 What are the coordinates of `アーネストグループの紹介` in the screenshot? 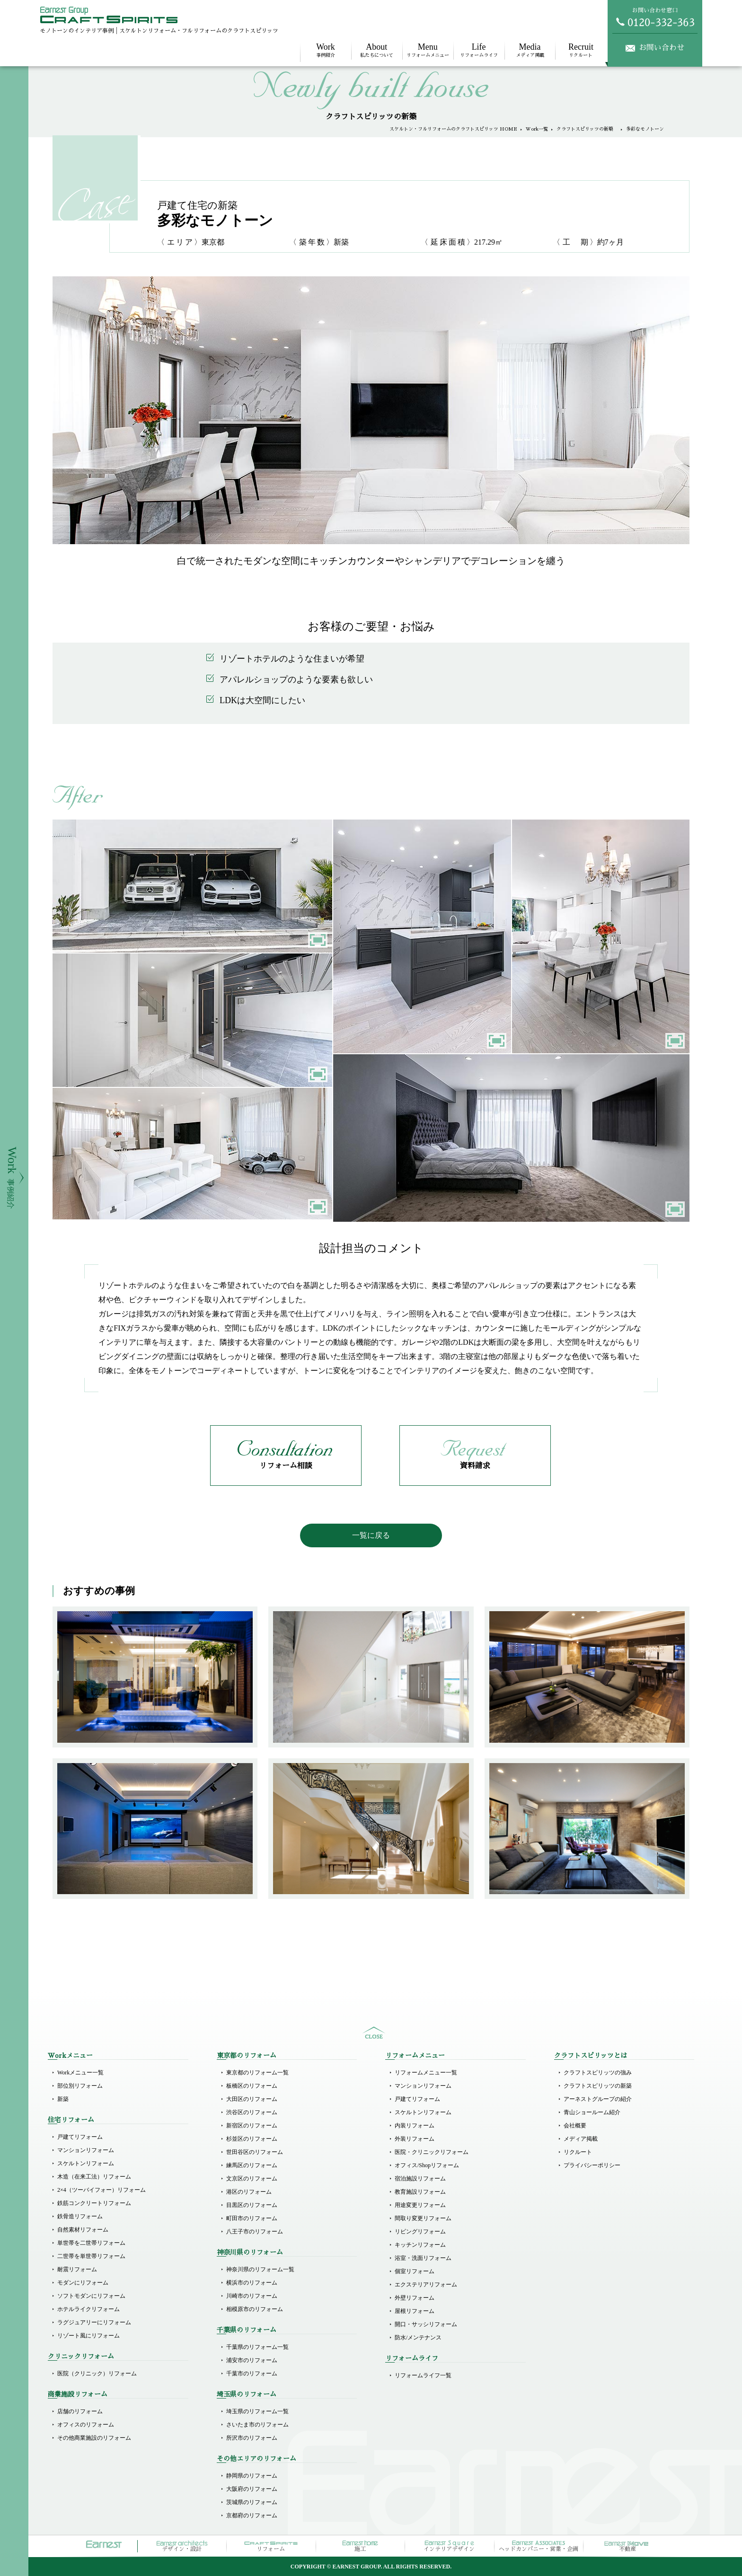 It's located at (598, 2099).